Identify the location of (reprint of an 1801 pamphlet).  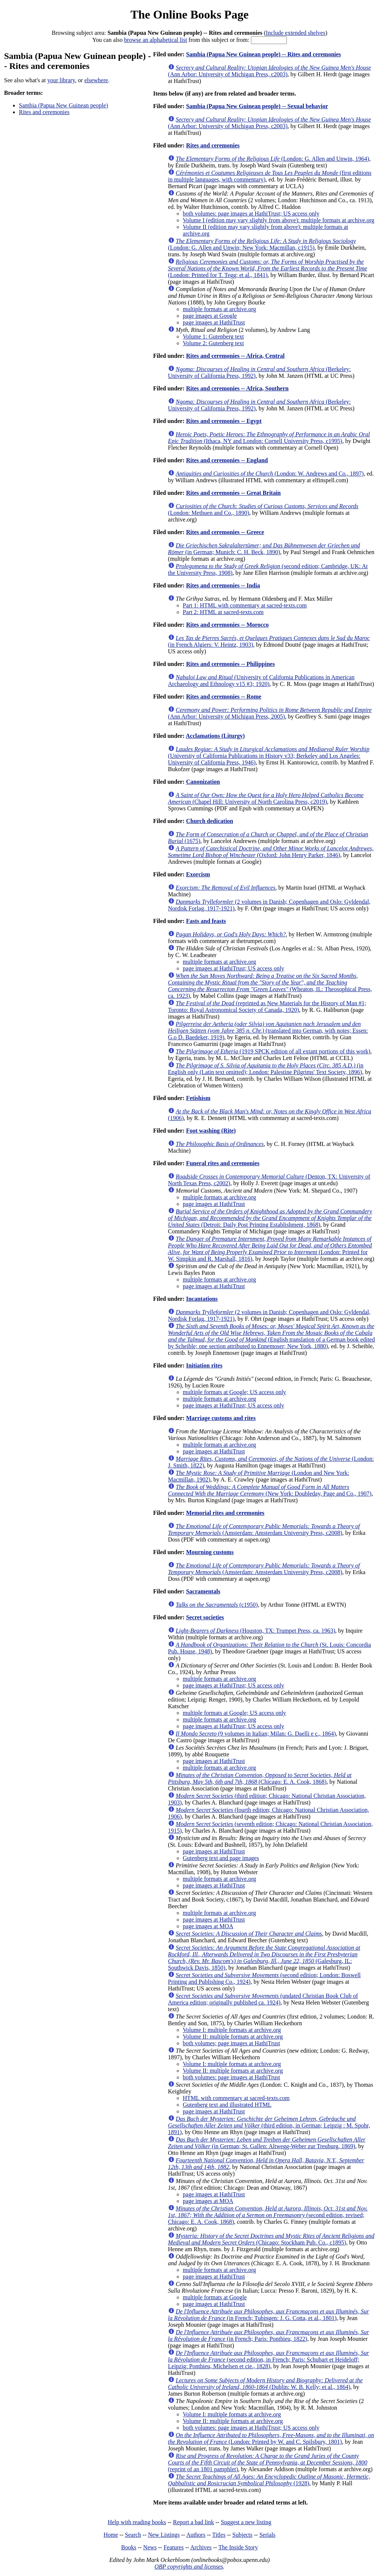
(267, 2462).